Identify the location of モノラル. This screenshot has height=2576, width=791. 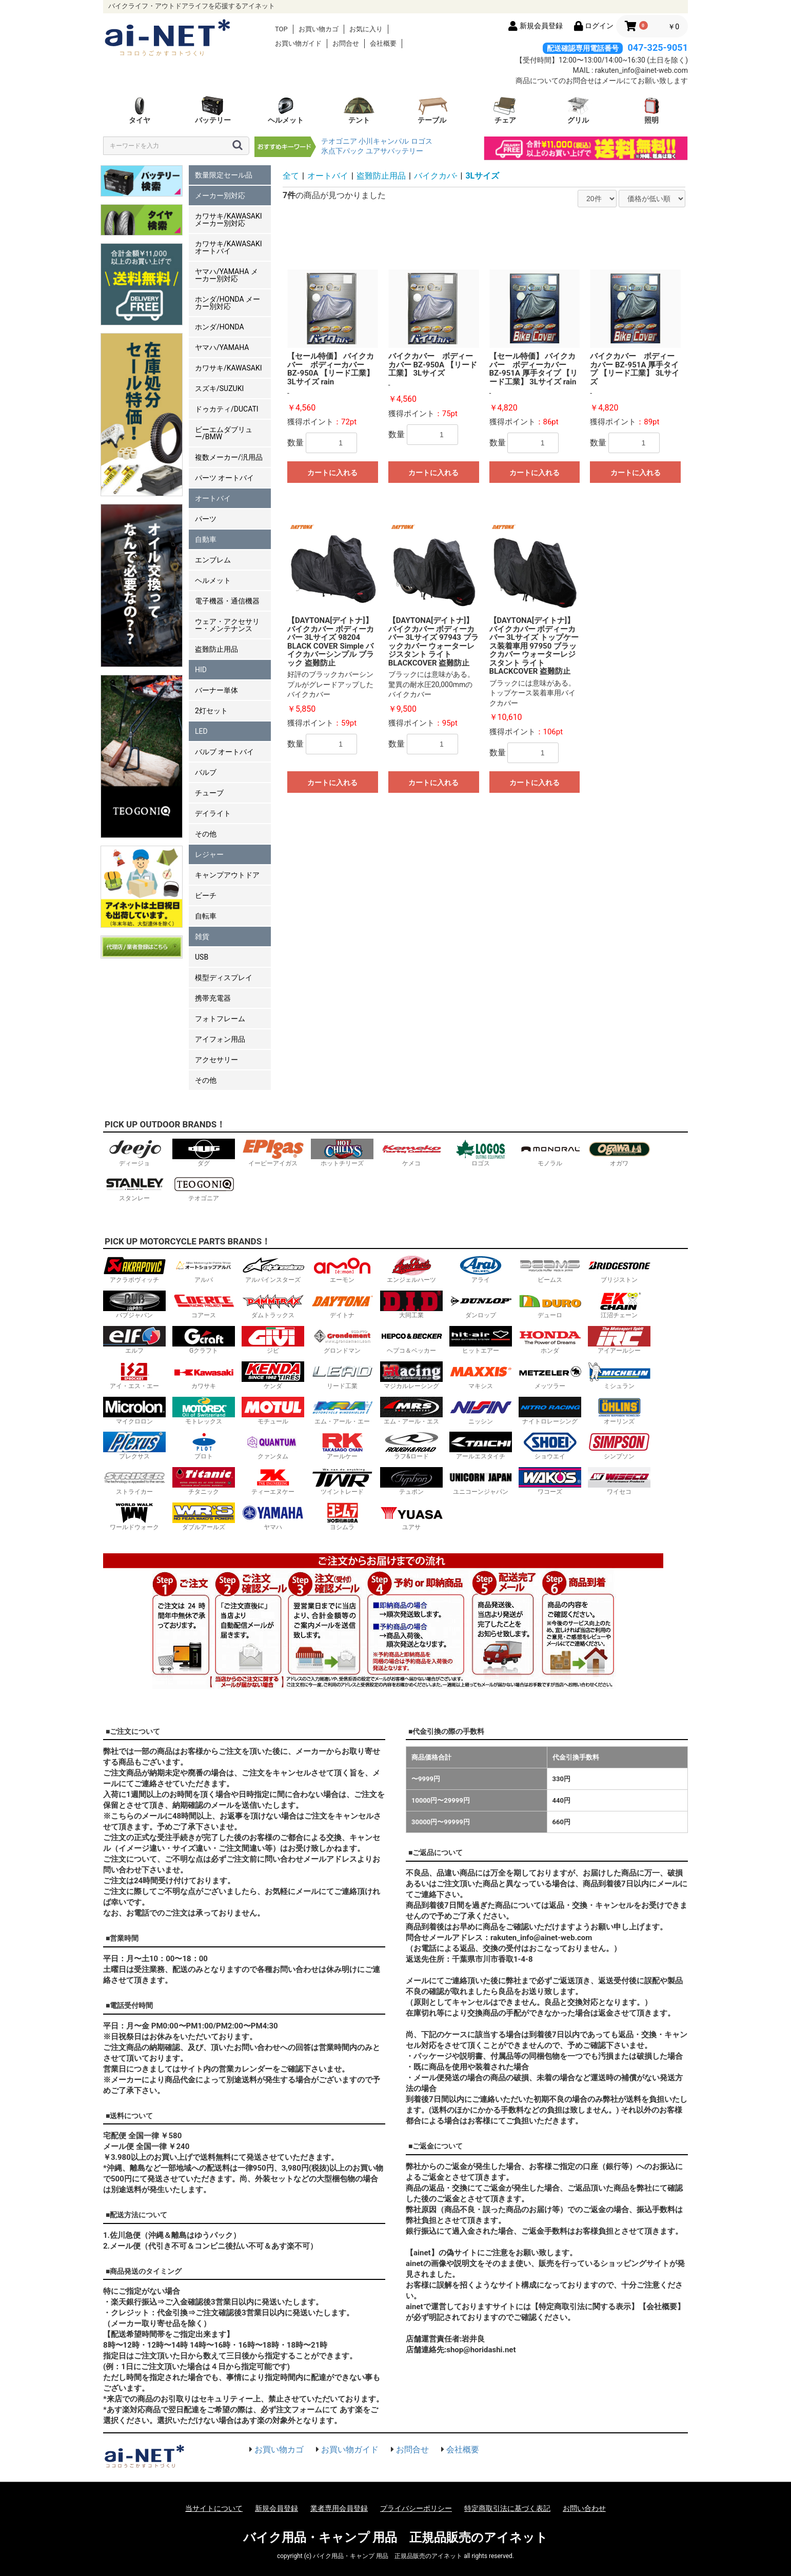
(550, 1153).